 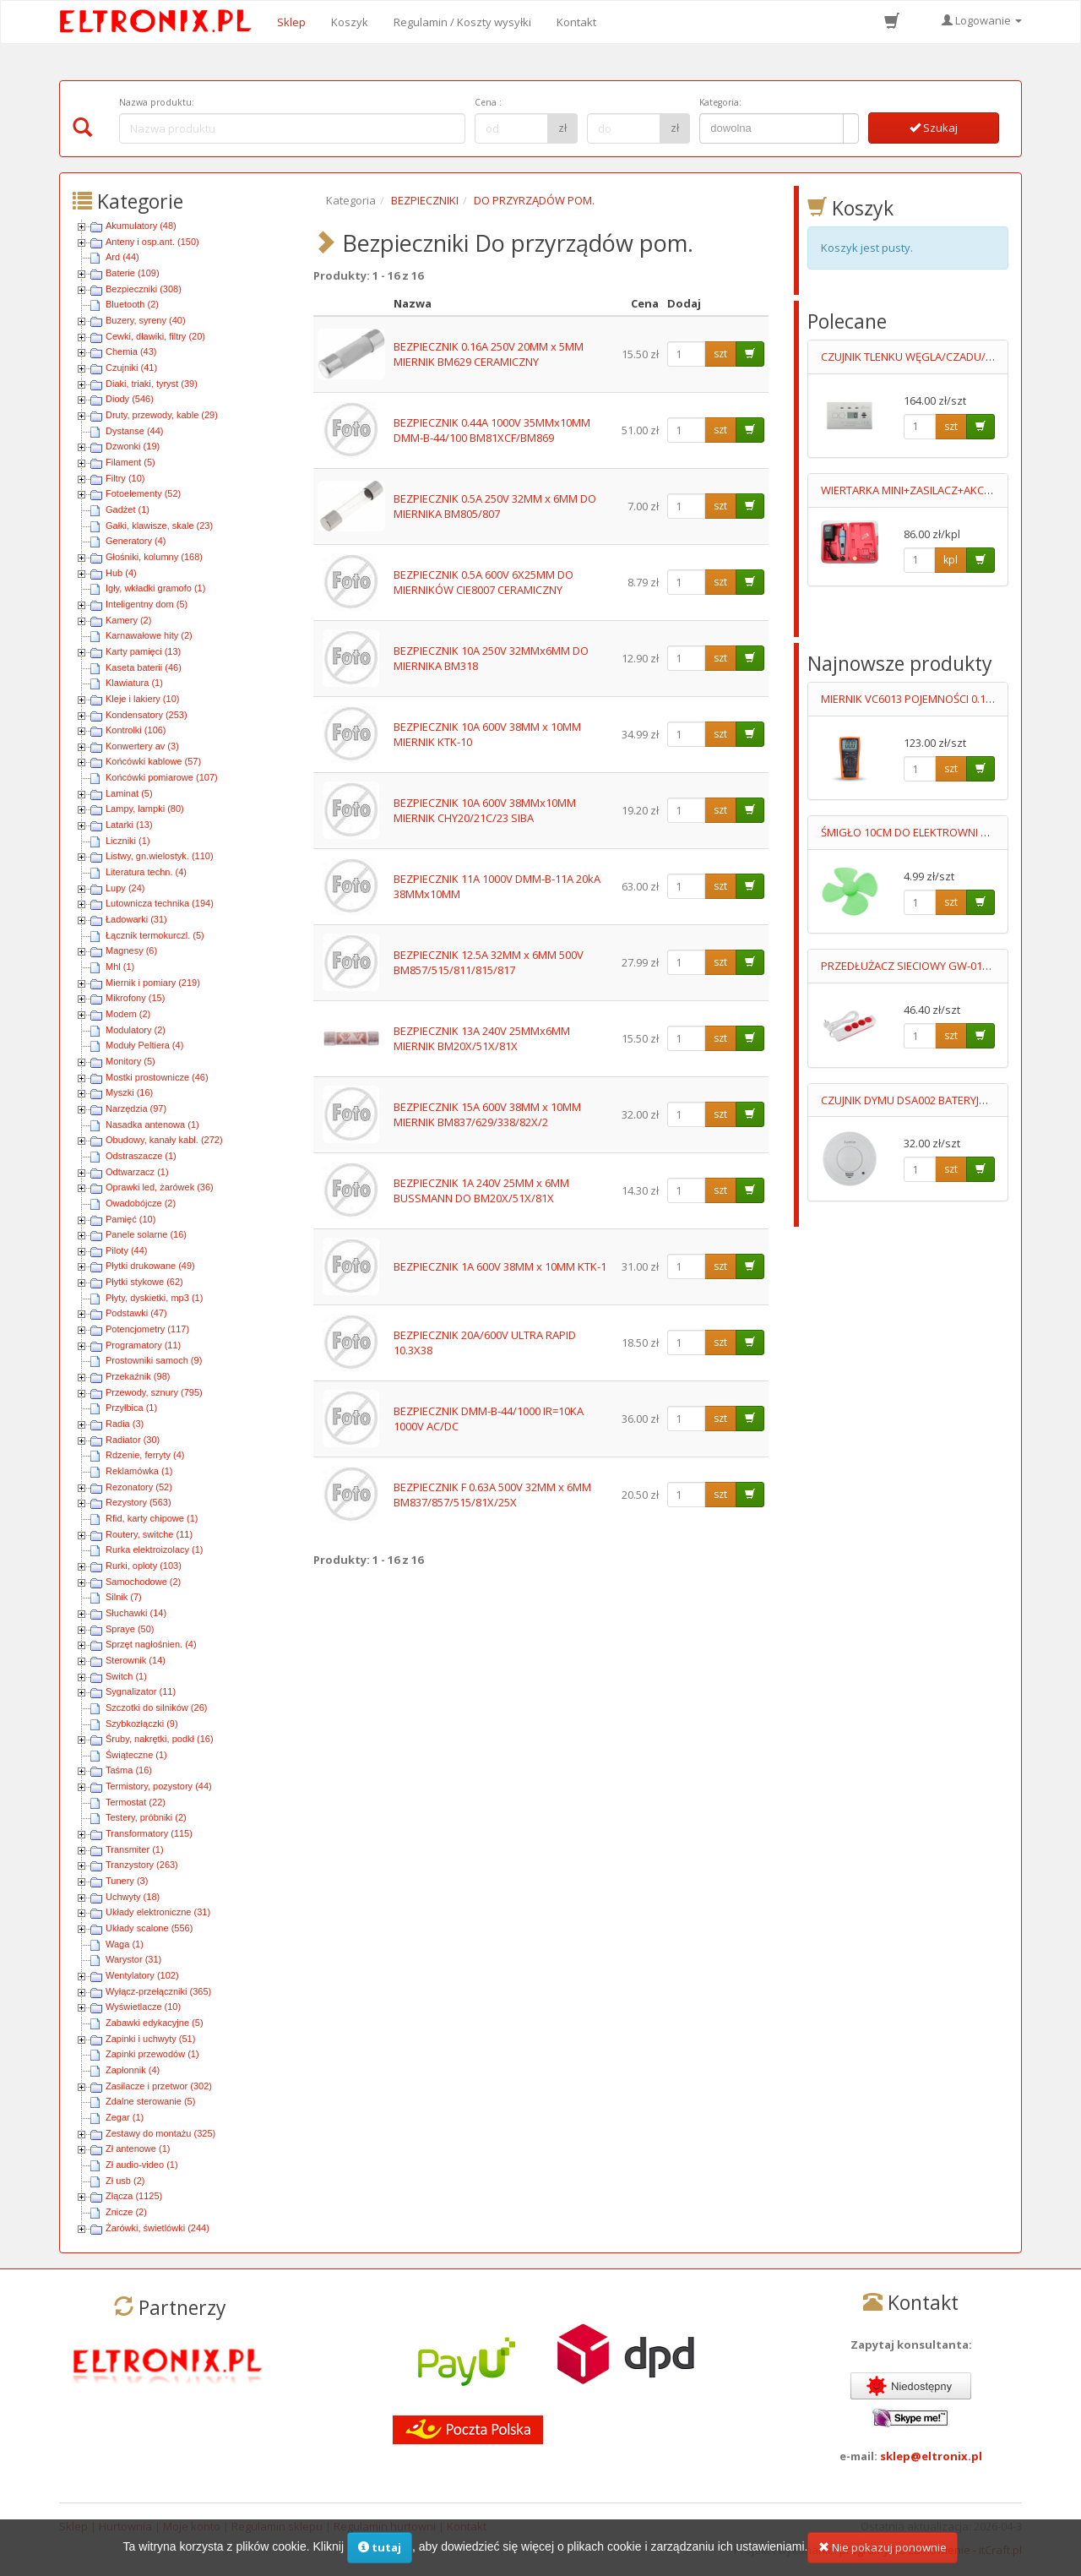 What do you see at coordinates (495, 506) in the screenshot?
I see `BEZPIECZNIK 0.5A 250V 32MM x 6MM DO MIERNIKA BM805/807` at bounding box center [495, 506].